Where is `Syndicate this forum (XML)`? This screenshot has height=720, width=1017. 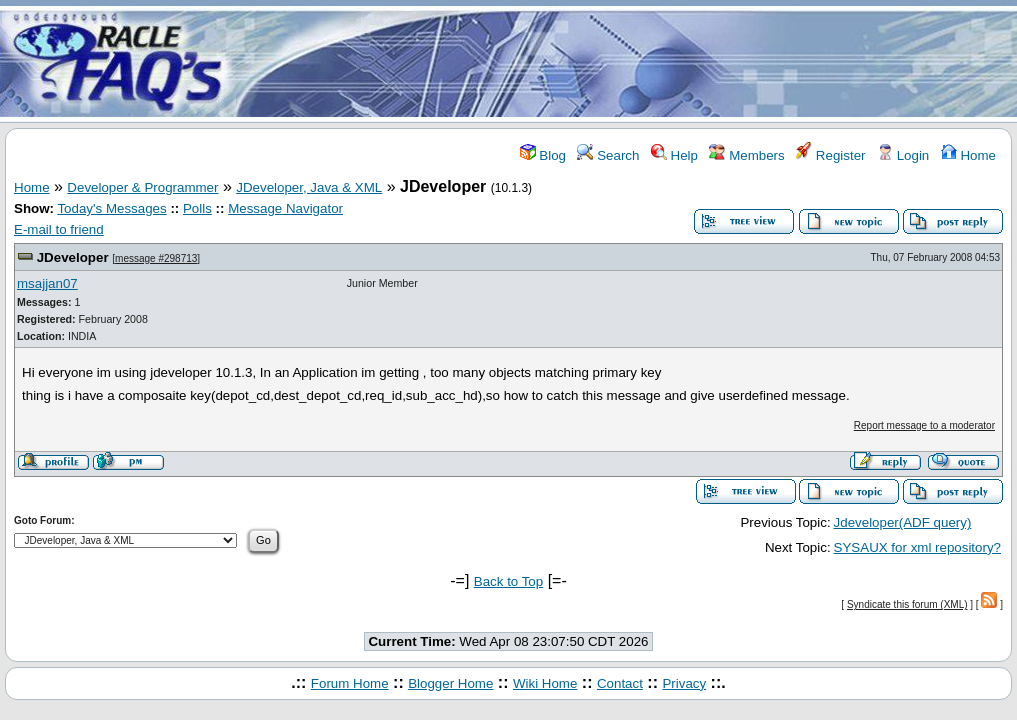
Syndicate this forum (XML) is located at coordinates (907, 604).